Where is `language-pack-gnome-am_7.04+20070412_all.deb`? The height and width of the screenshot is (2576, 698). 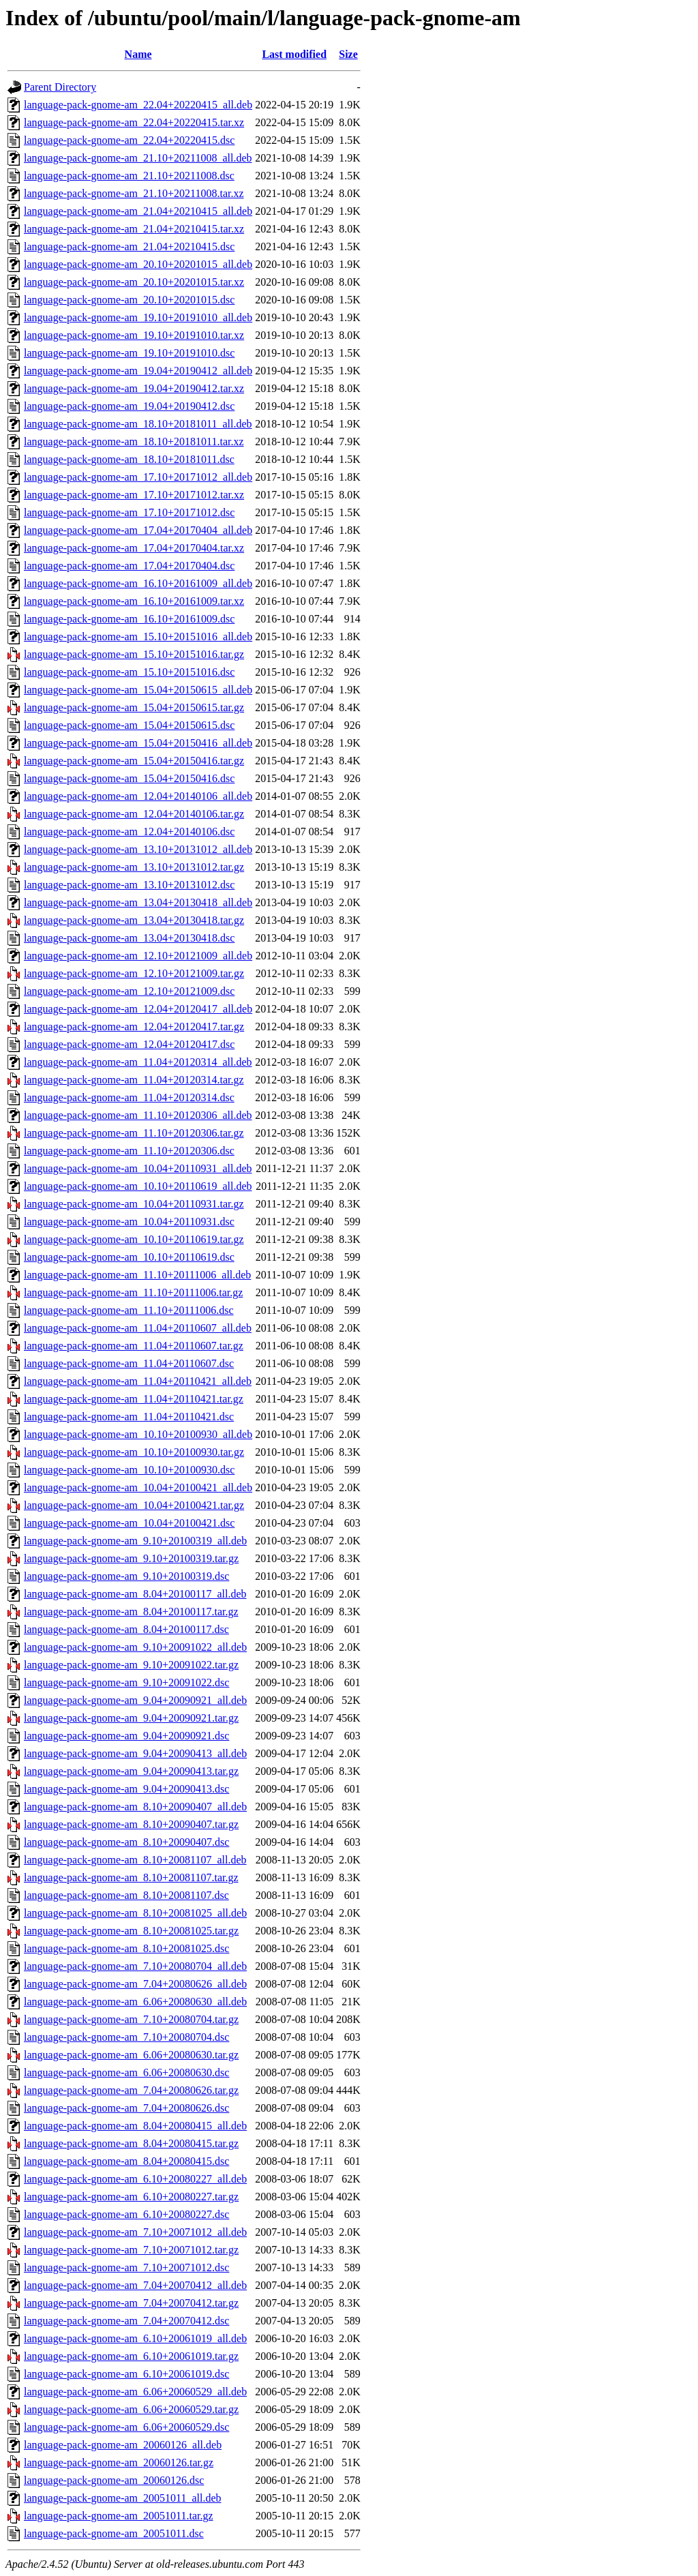
language-pack-gnome-am_7.04+20070412_all.deb is located at coordinates (135, 2285).